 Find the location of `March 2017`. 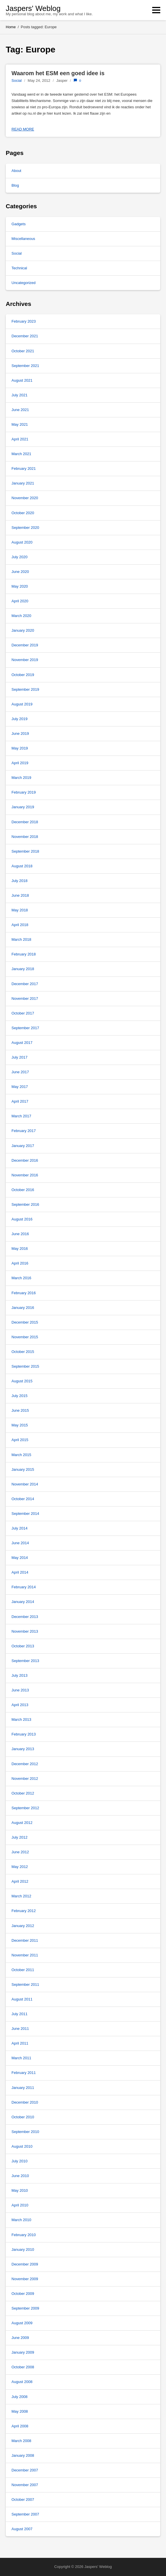

March 2017 is located at coordinates (21, 1116).